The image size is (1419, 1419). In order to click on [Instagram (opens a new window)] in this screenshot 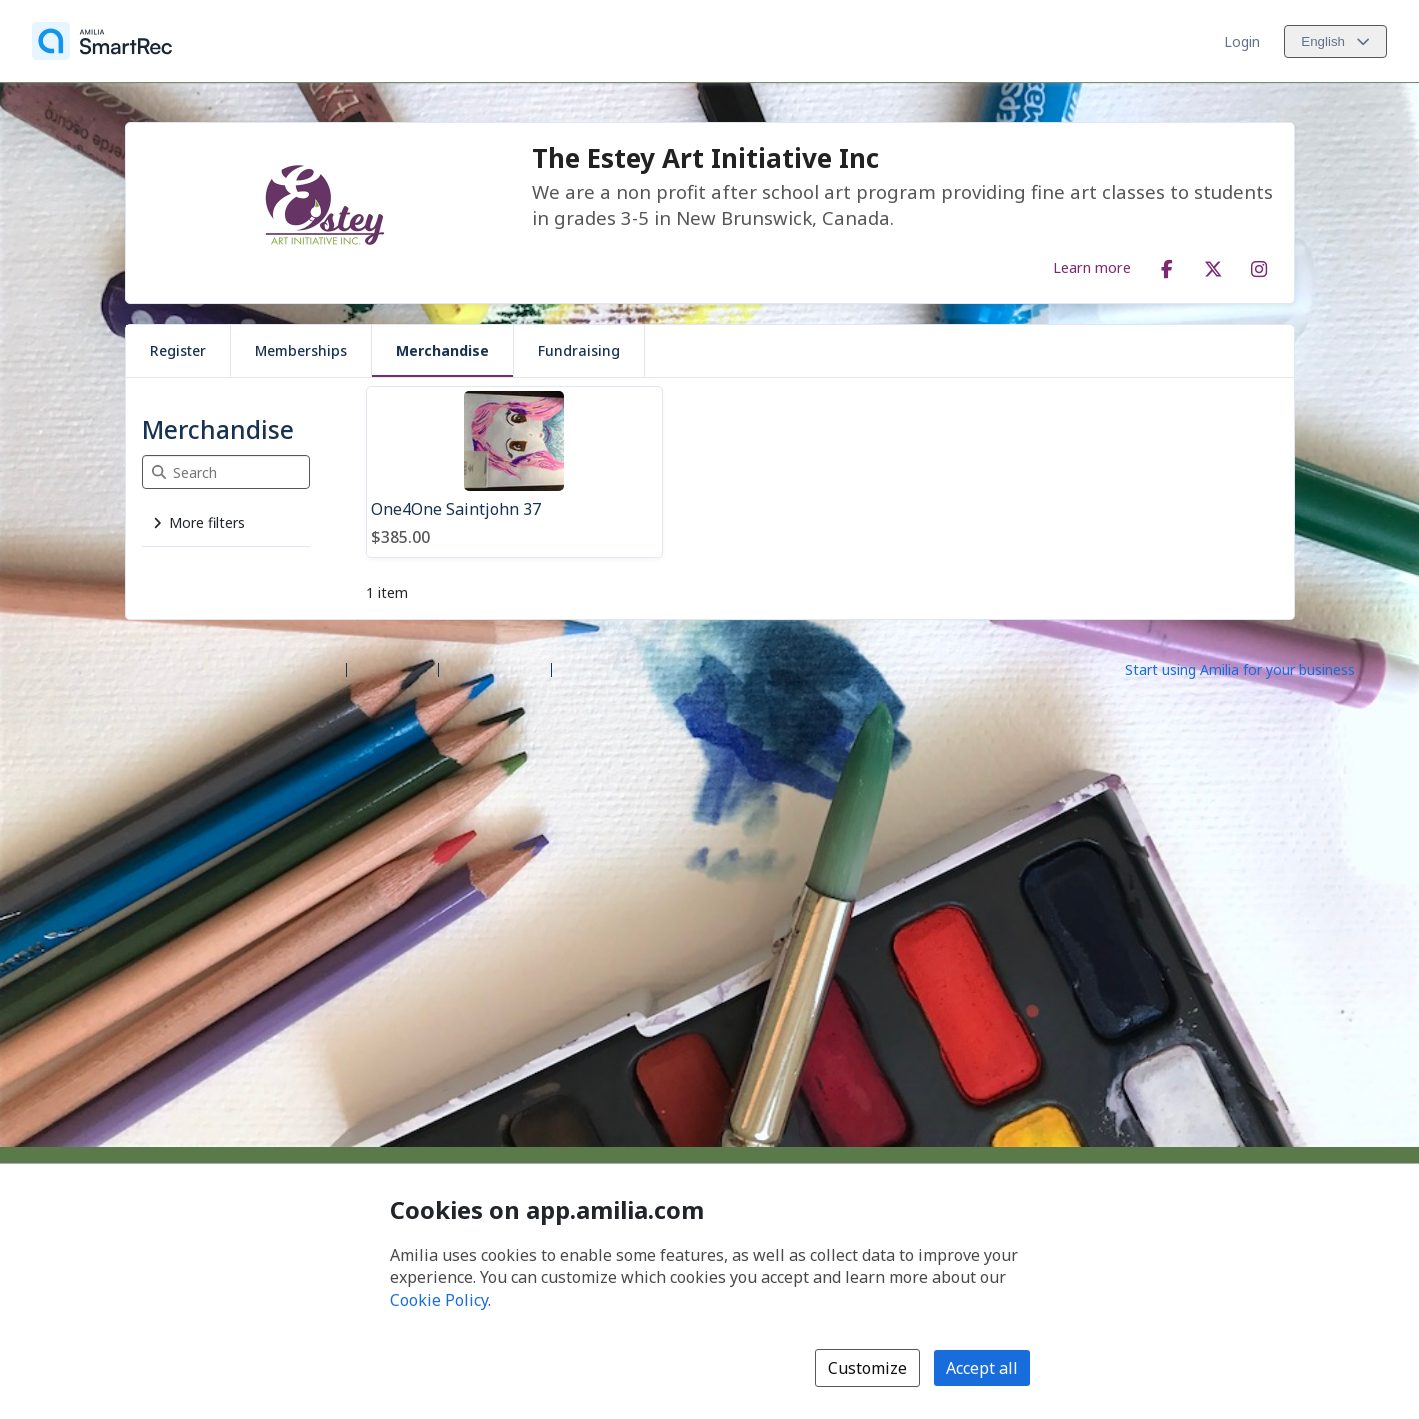, I will do `click(1259, 265)`.